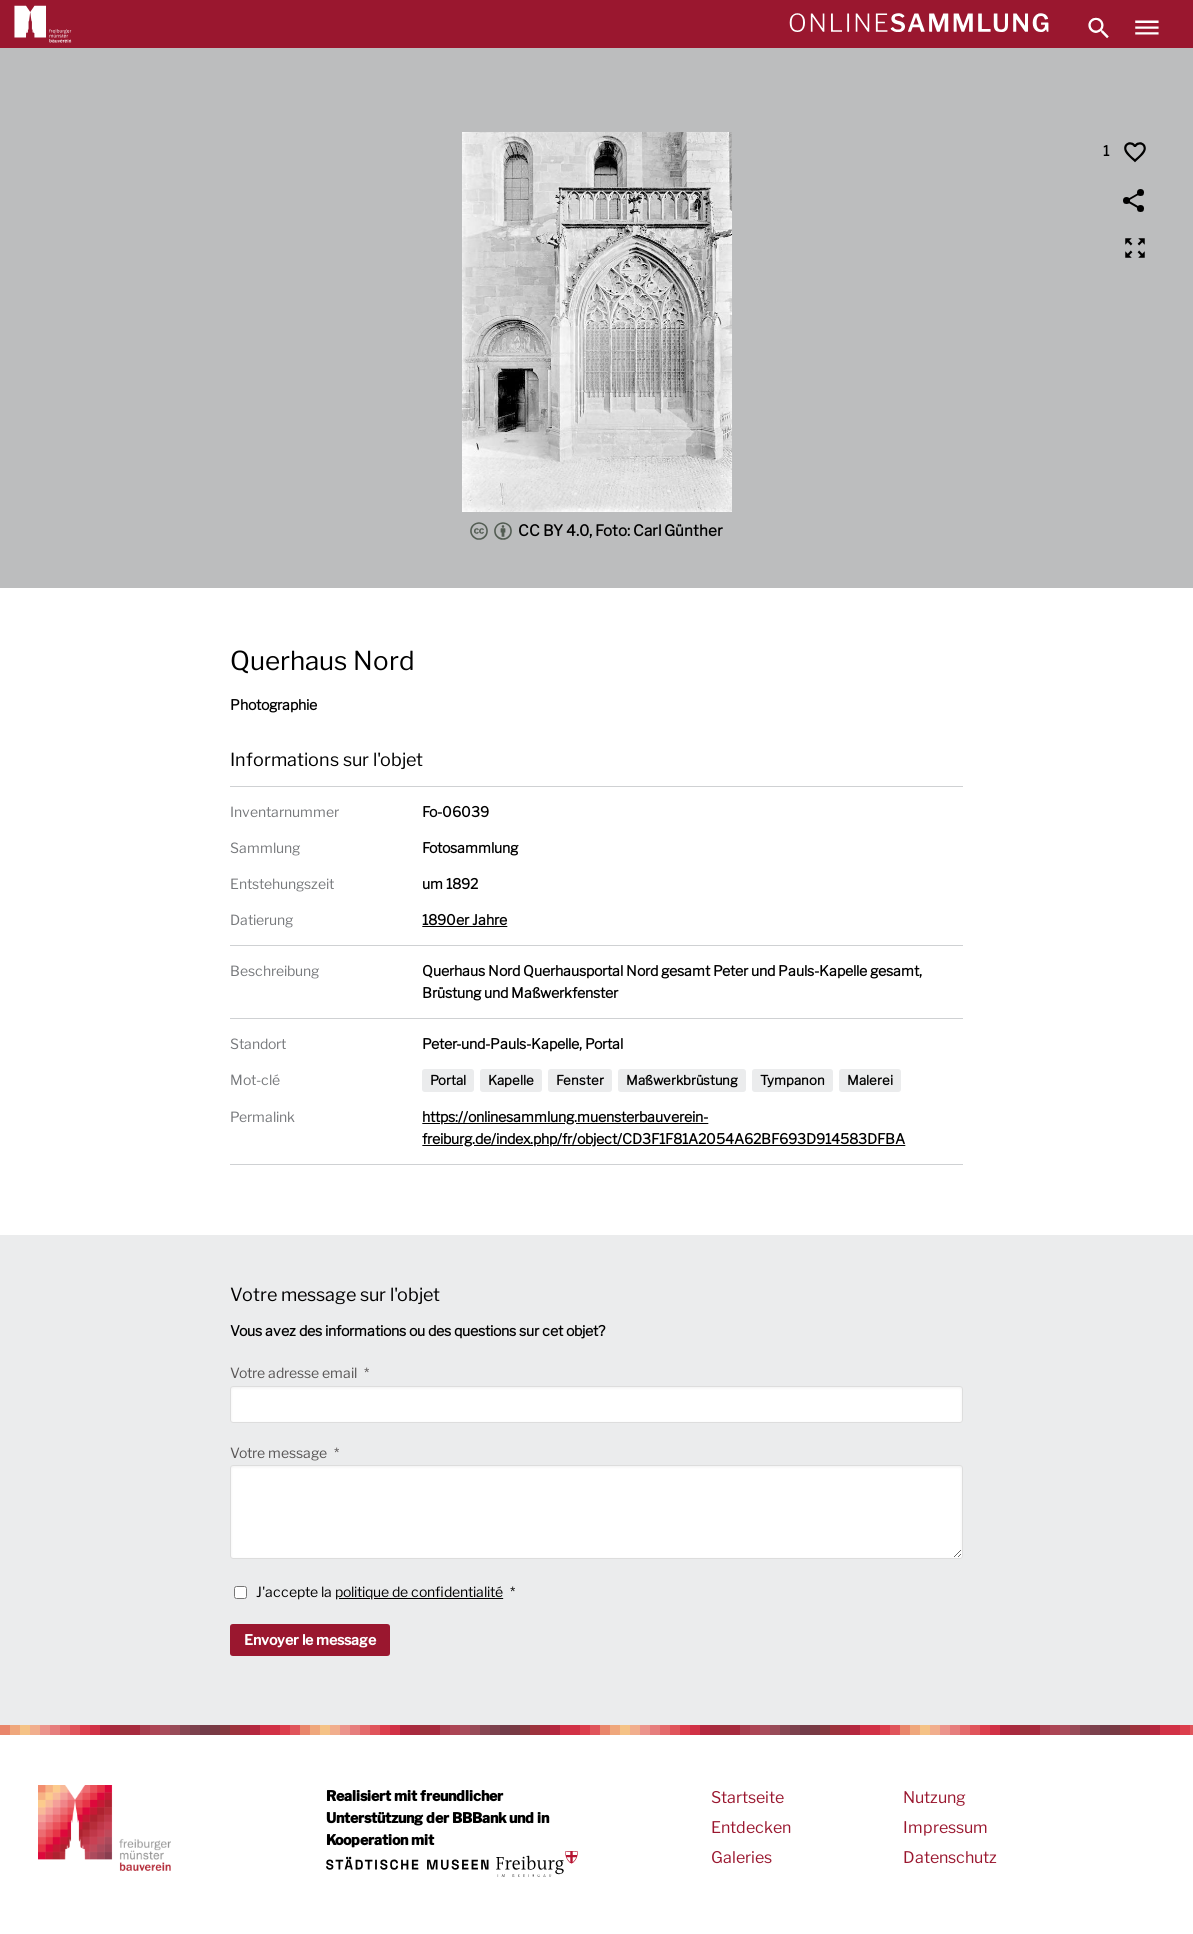  I want to click on CC BY 4.0, Foto: Carl Günther, so click(596, 531).